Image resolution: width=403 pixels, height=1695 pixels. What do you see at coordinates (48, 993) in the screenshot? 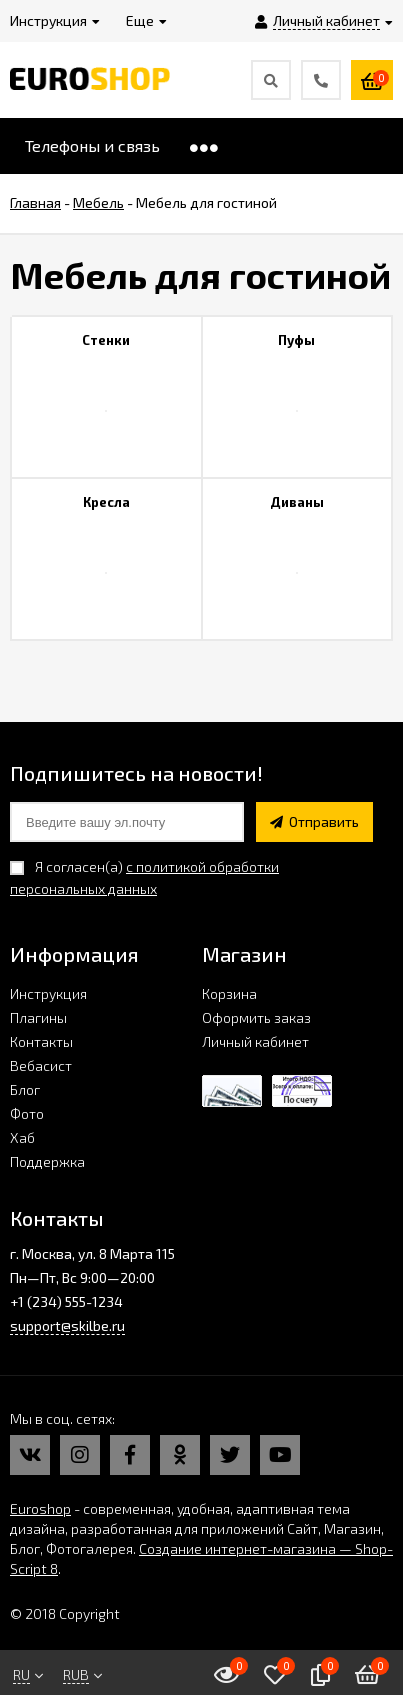
I see `Инструкция` at bounding box center [48, 993].